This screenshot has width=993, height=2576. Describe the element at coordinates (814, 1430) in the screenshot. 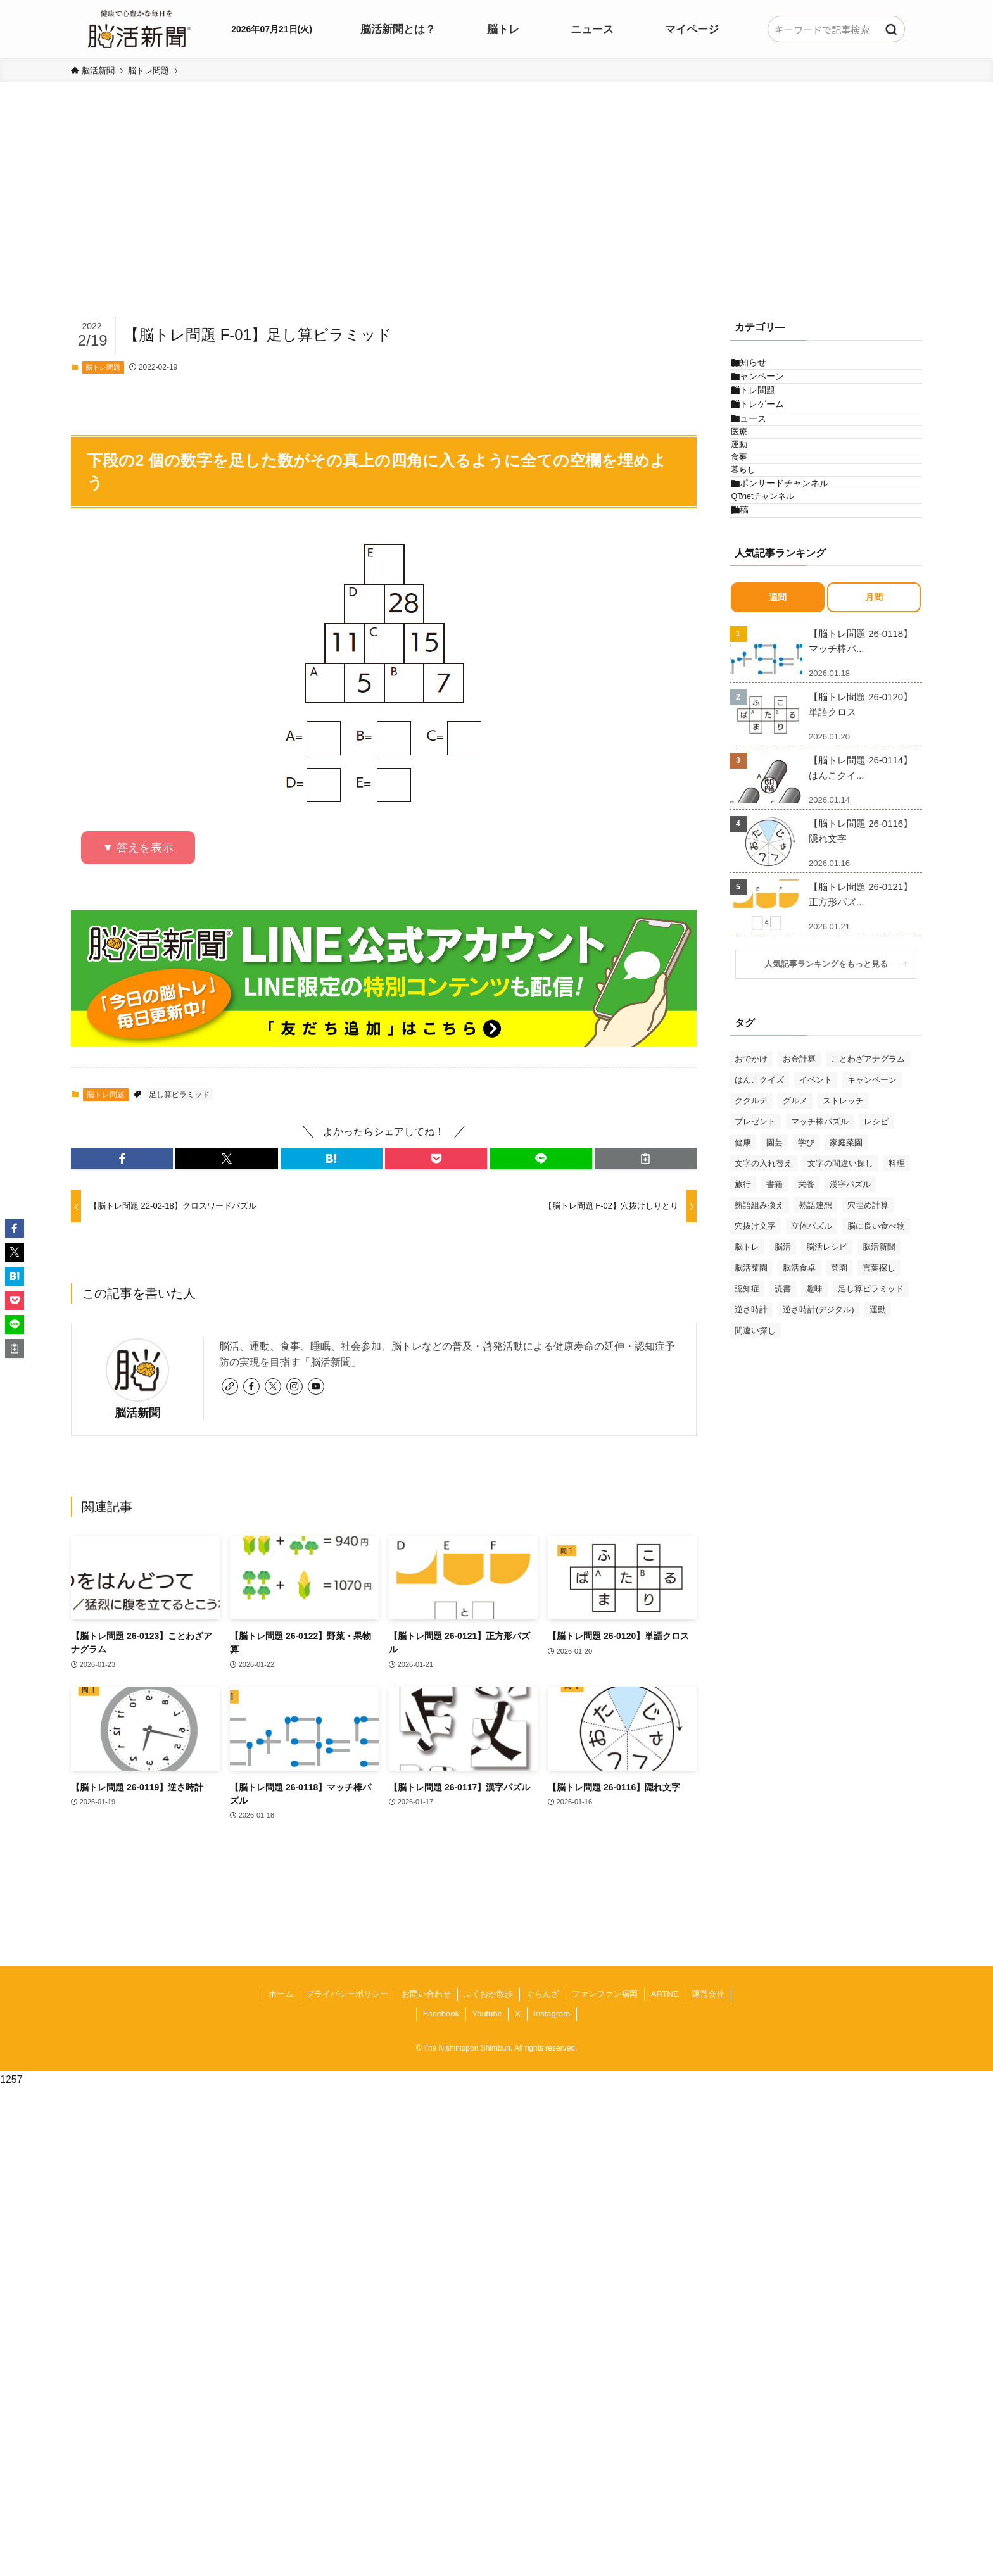

I see `趣味 [趣味 (82個の項目)]` at that location.